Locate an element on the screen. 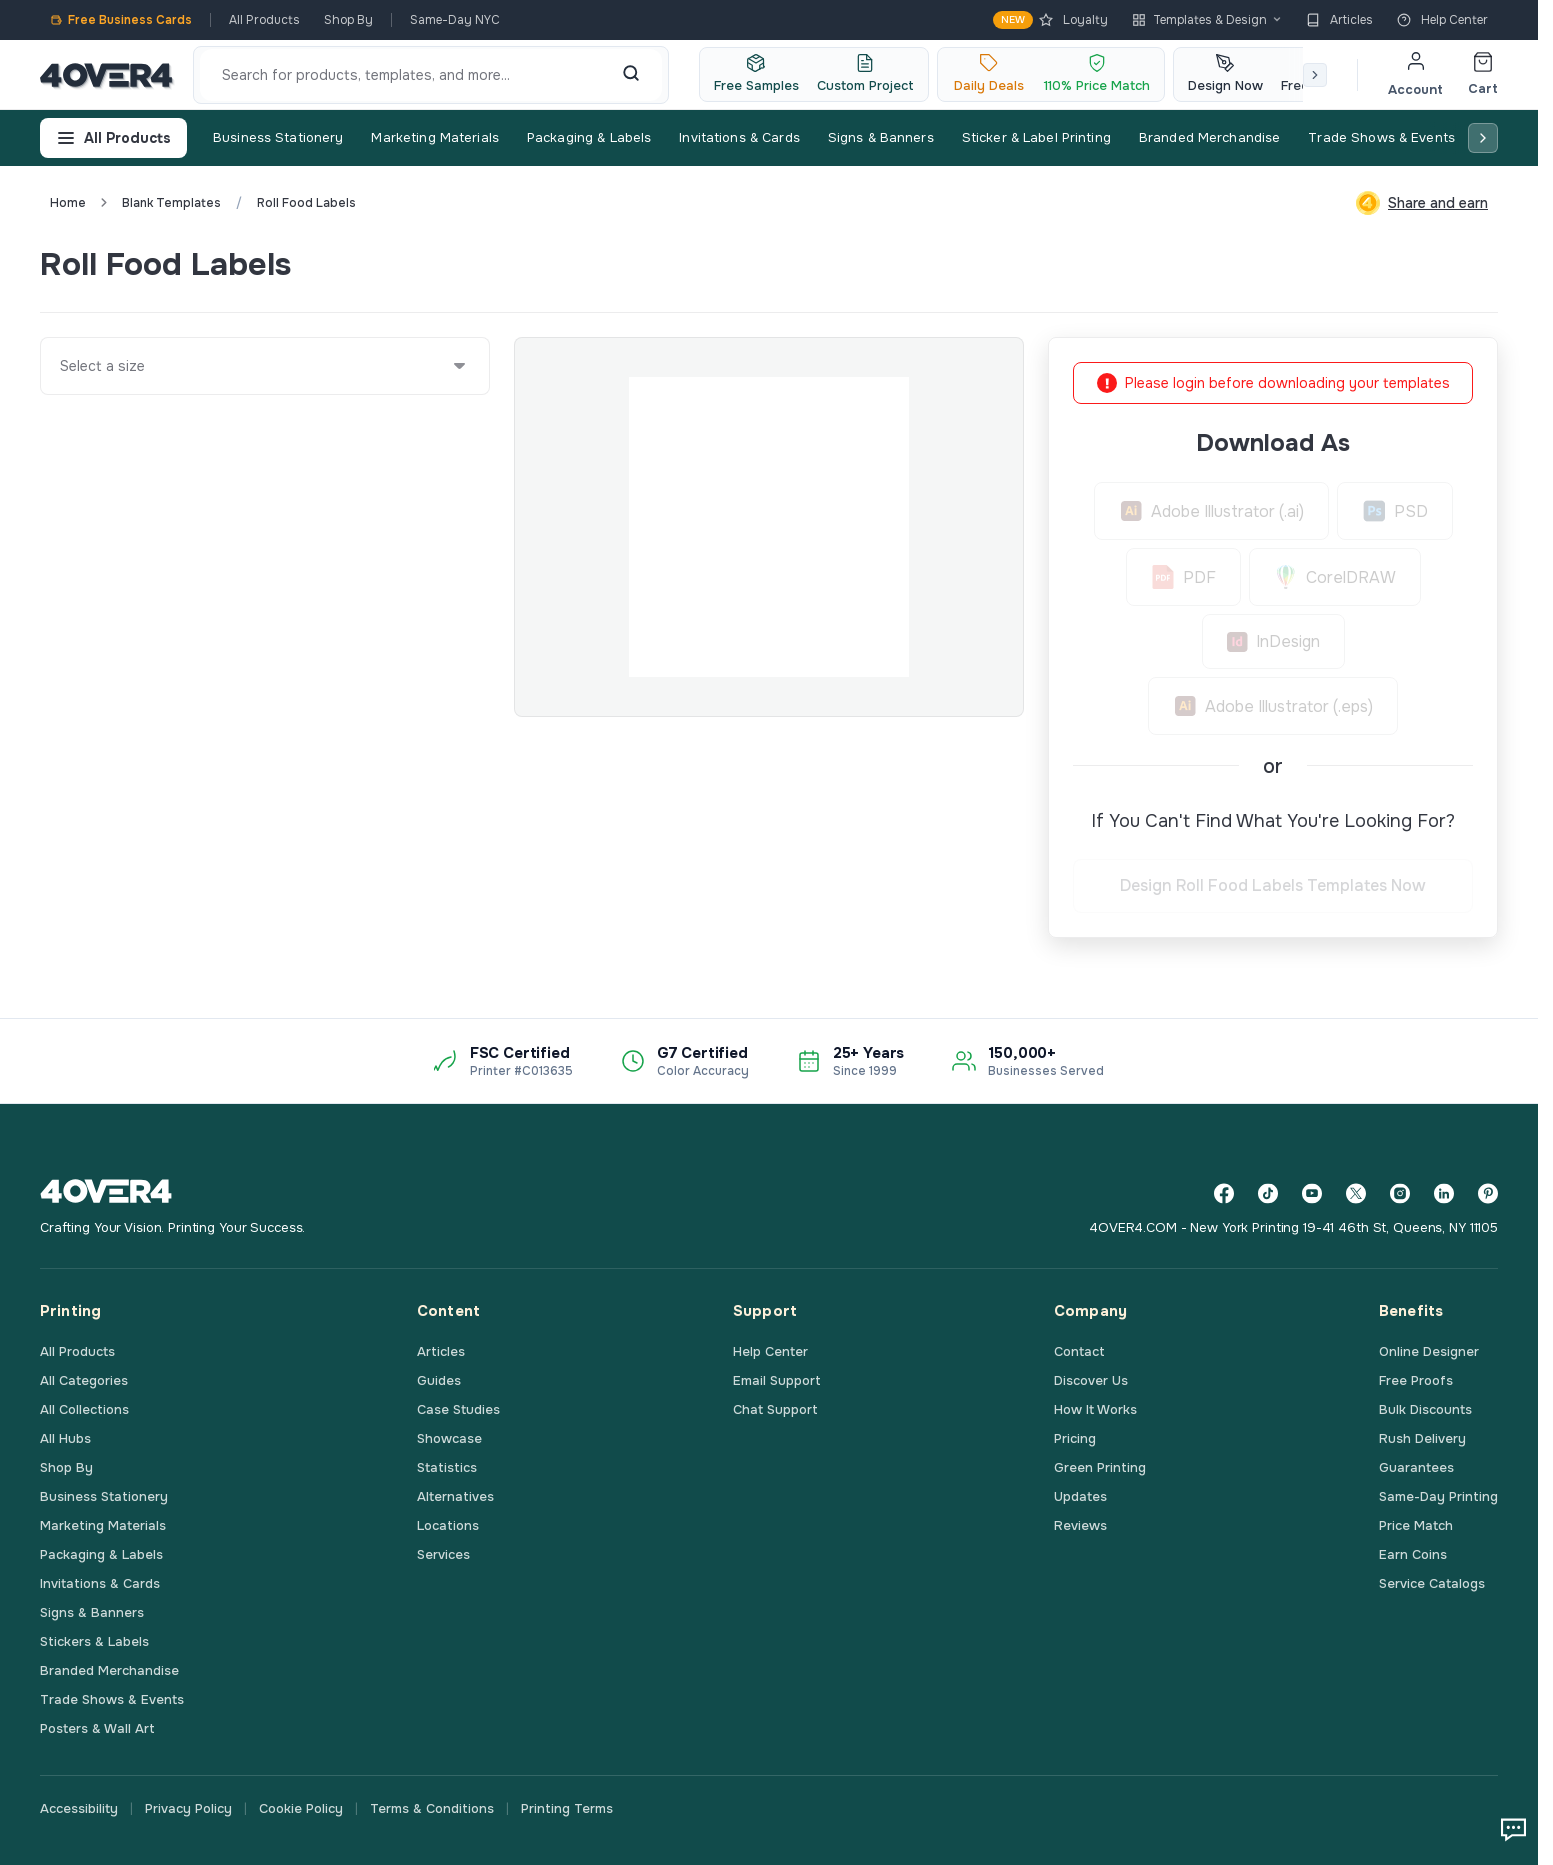 Image resolution: width=1553 pixels, height=1865 pixels. Shop By is located at coordinates (348, 20).